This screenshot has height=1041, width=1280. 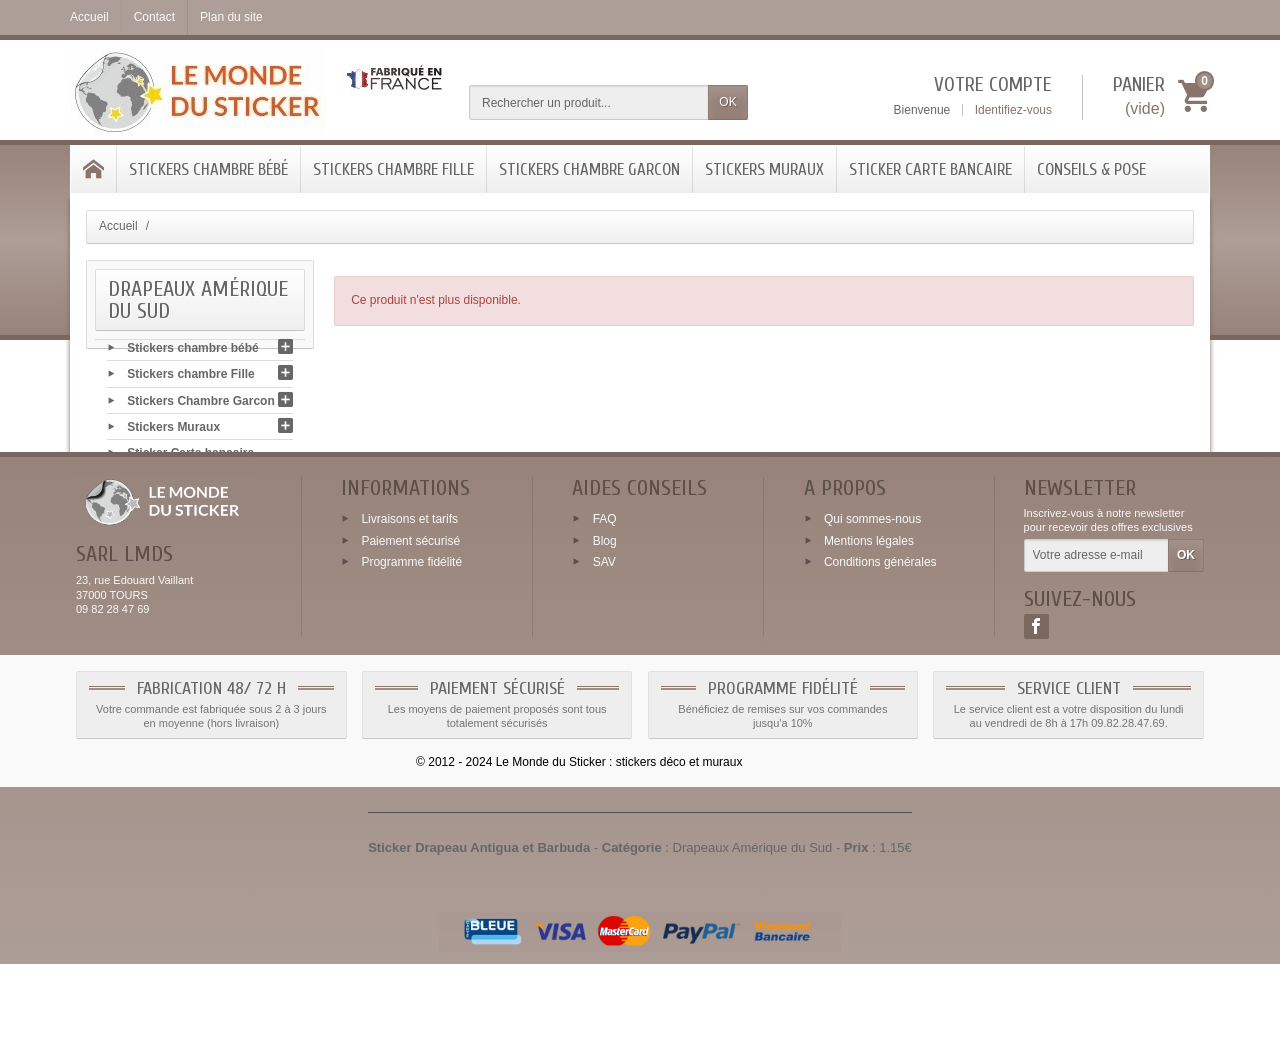 I want to click on Conditions générales, so click(x=880, y=639).